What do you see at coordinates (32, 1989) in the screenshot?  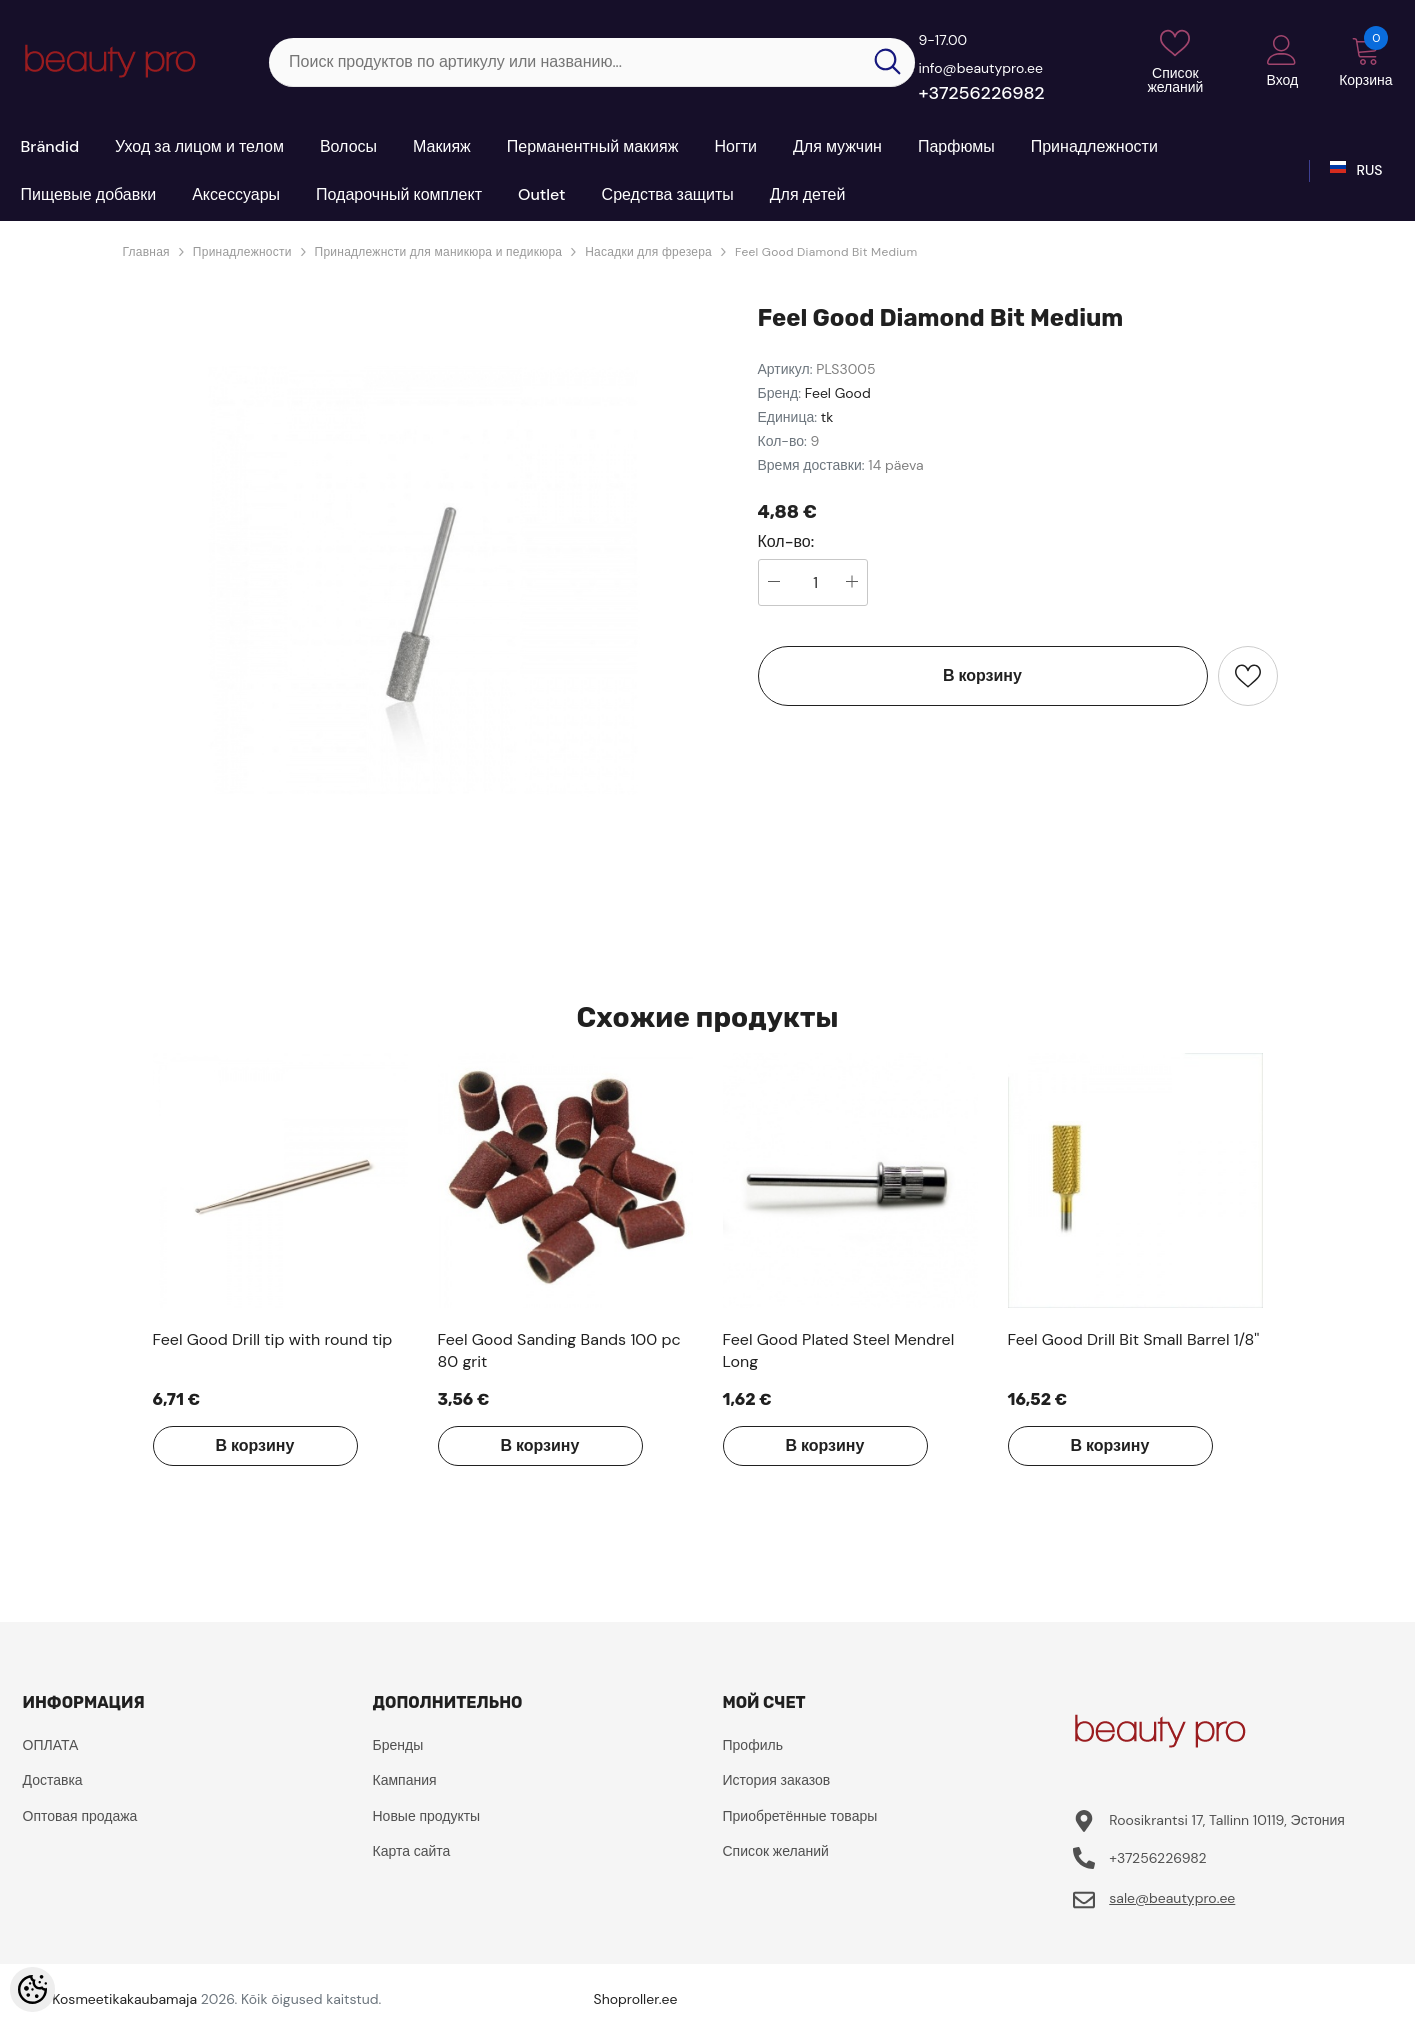 I see `[Cookie Preferences]` at bounding box center [32, 1989].